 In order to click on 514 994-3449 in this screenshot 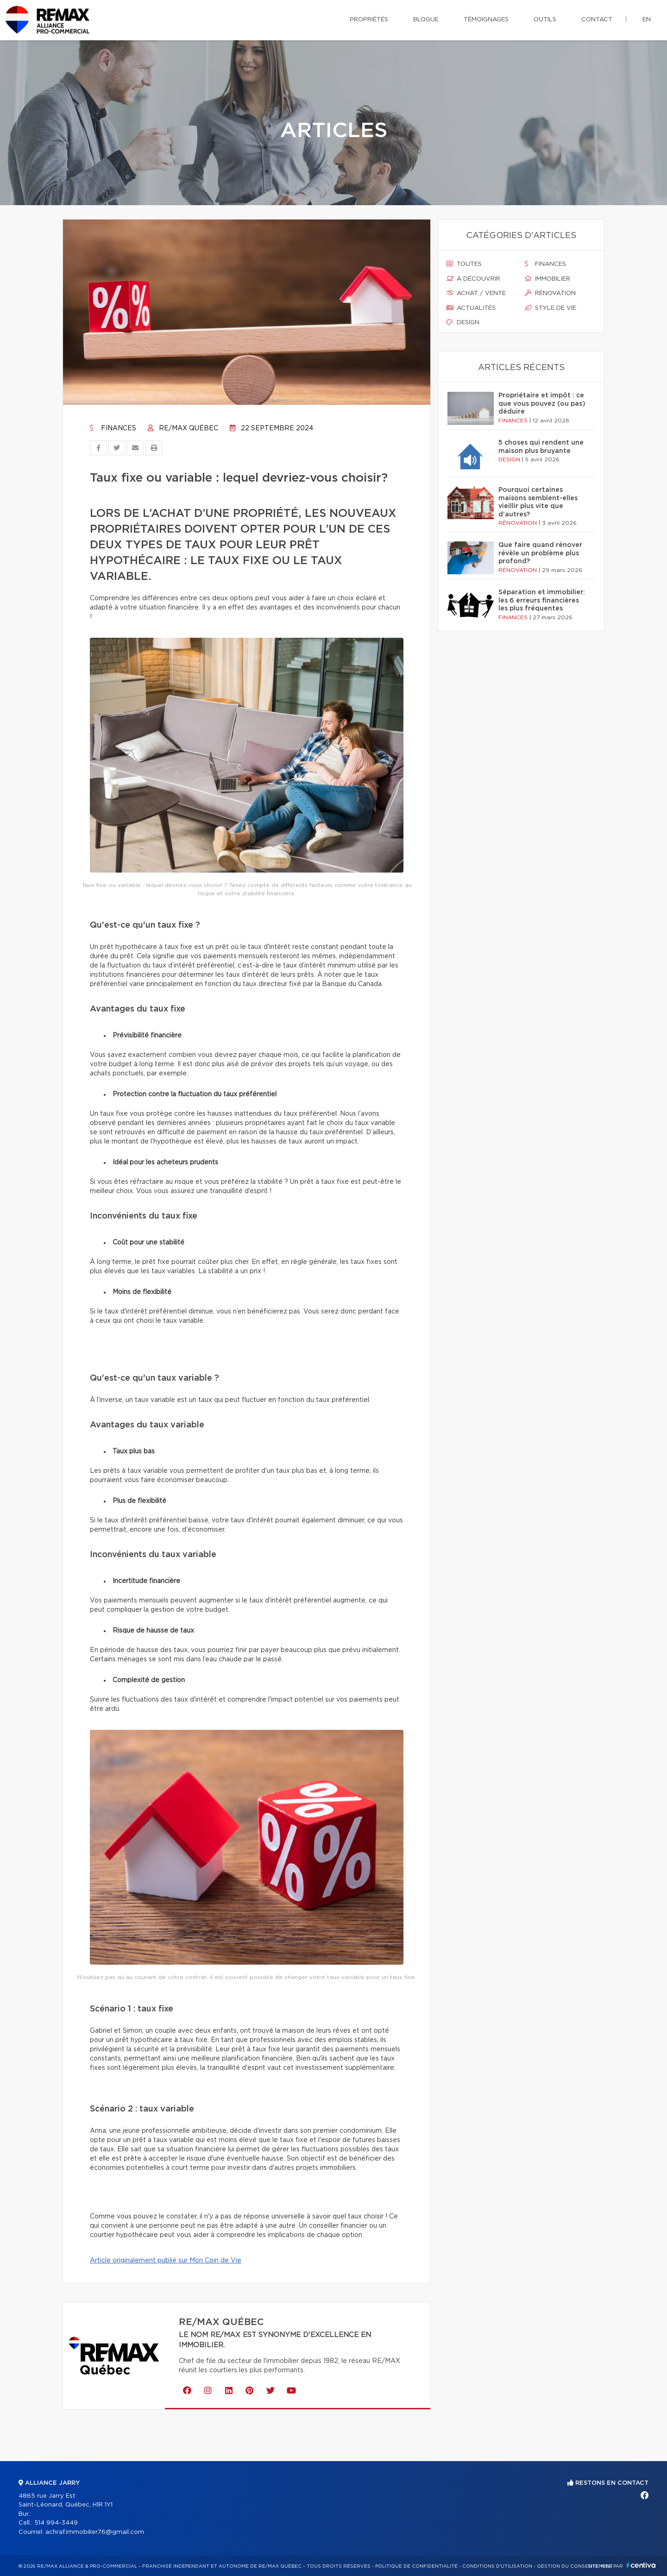, I will do `click(56, 2523)`.